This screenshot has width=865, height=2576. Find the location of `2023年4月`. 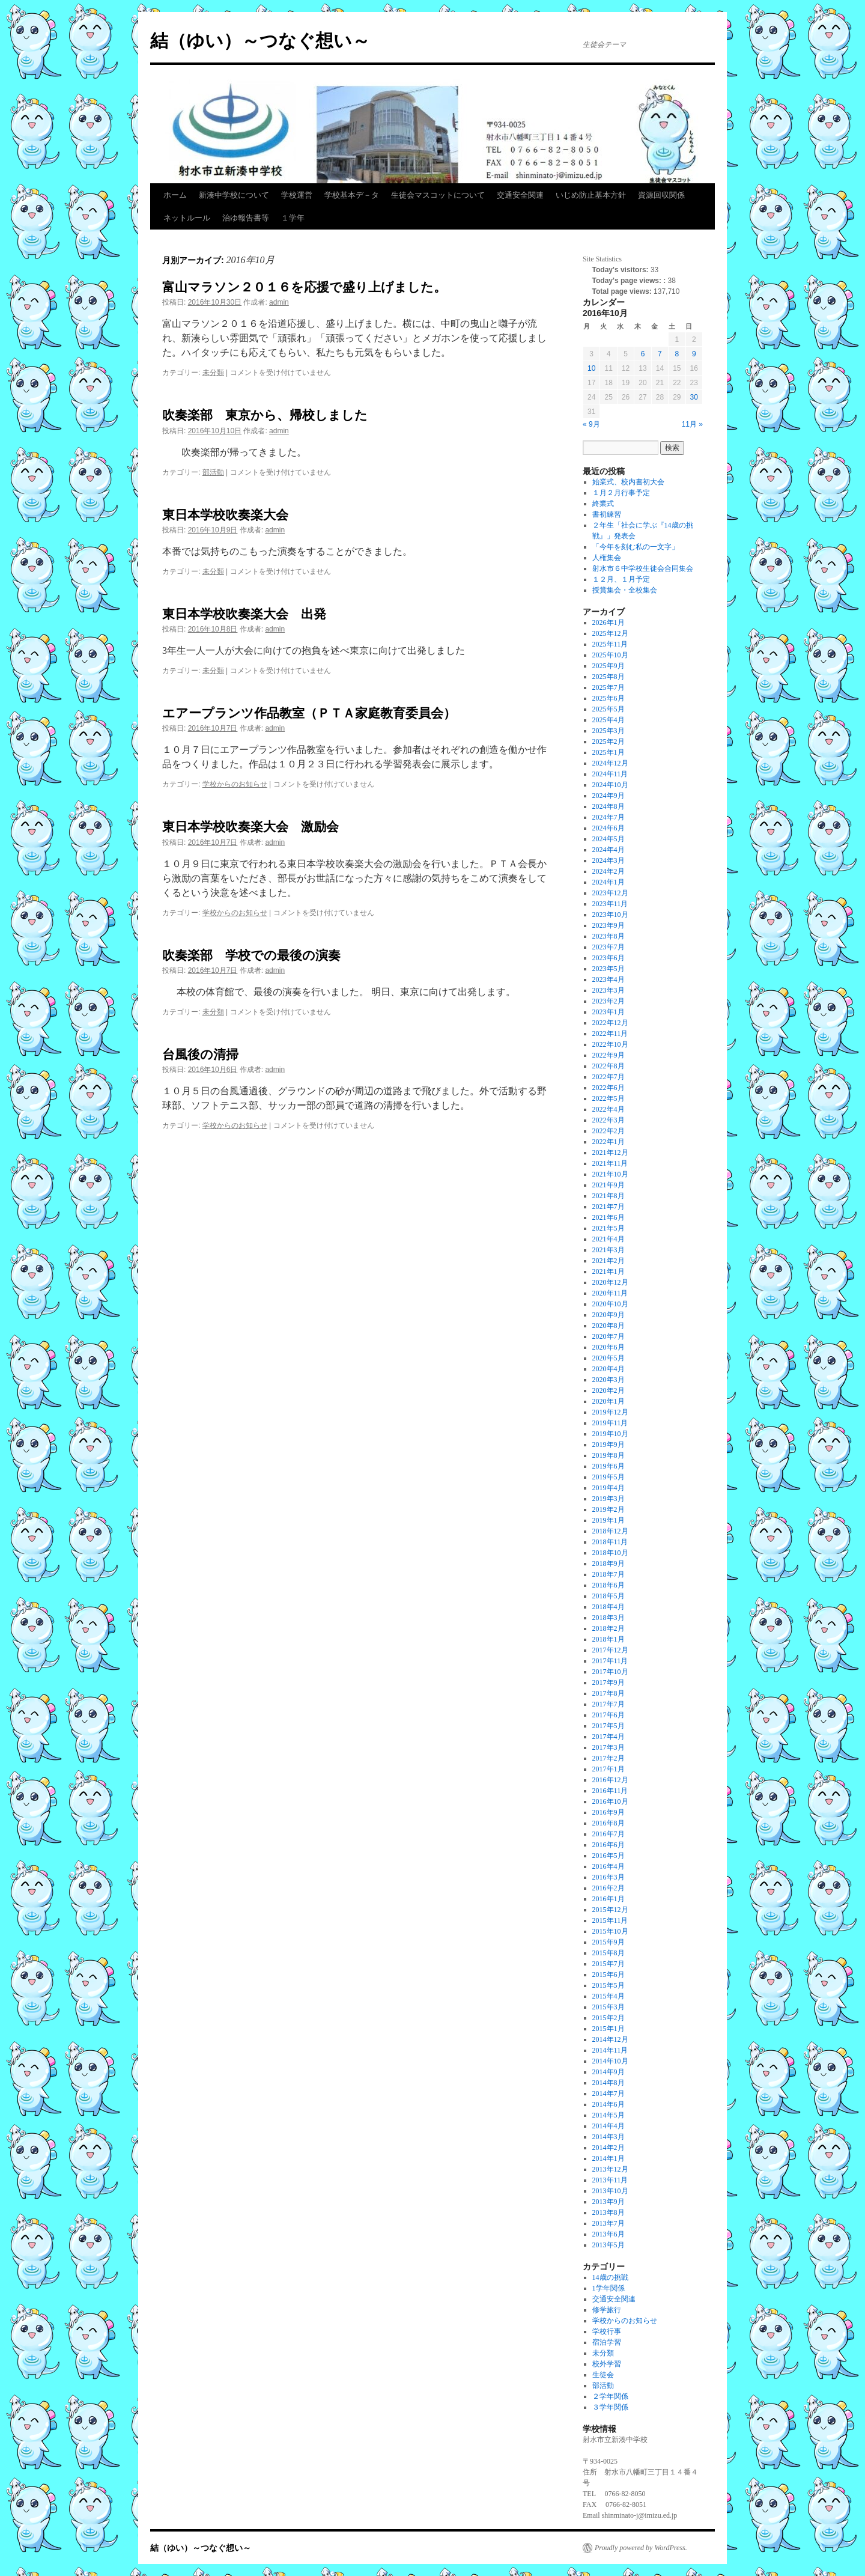

2023年4月 is located at coordinates (608, 979).